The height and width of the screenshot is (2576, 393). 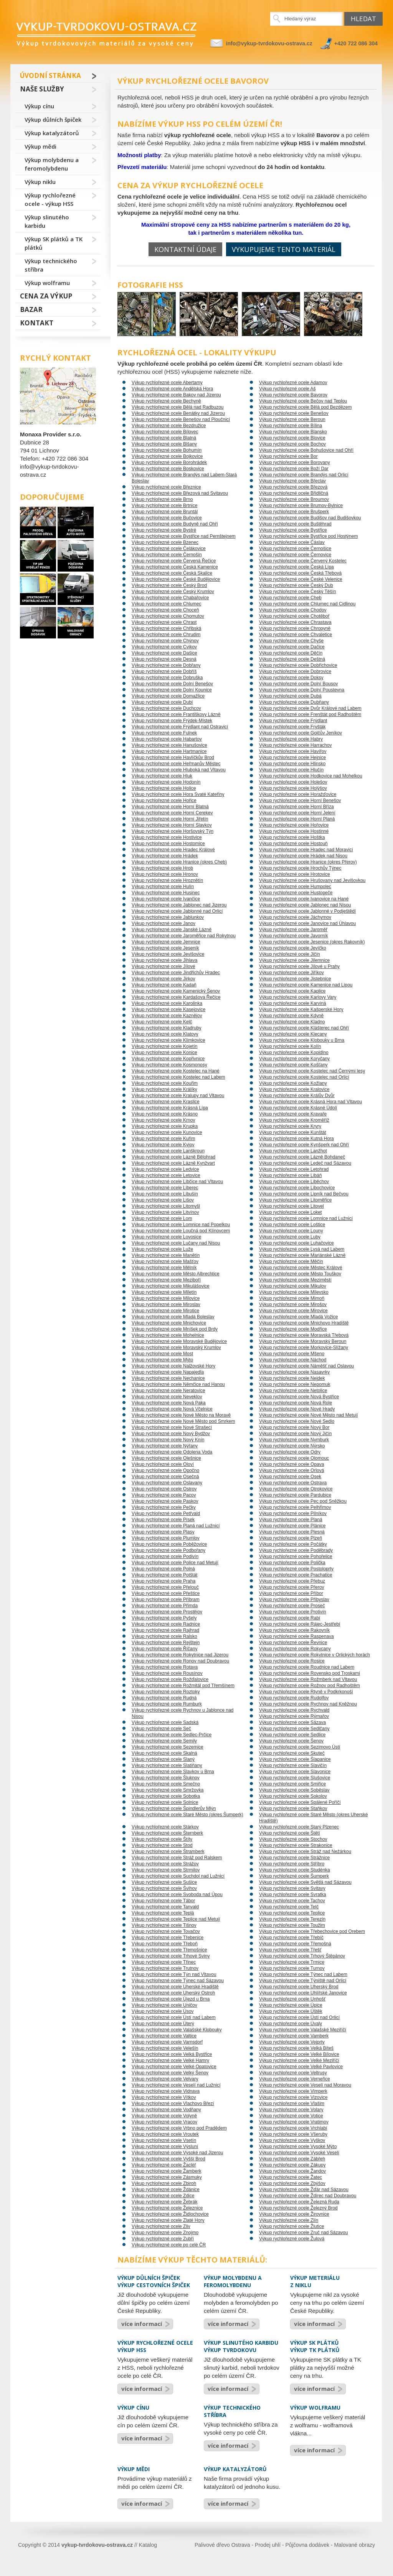 I want to click on Výkup rychlořezné ocele Kynšperk nad Ohří, so click(x=304, y=1144).